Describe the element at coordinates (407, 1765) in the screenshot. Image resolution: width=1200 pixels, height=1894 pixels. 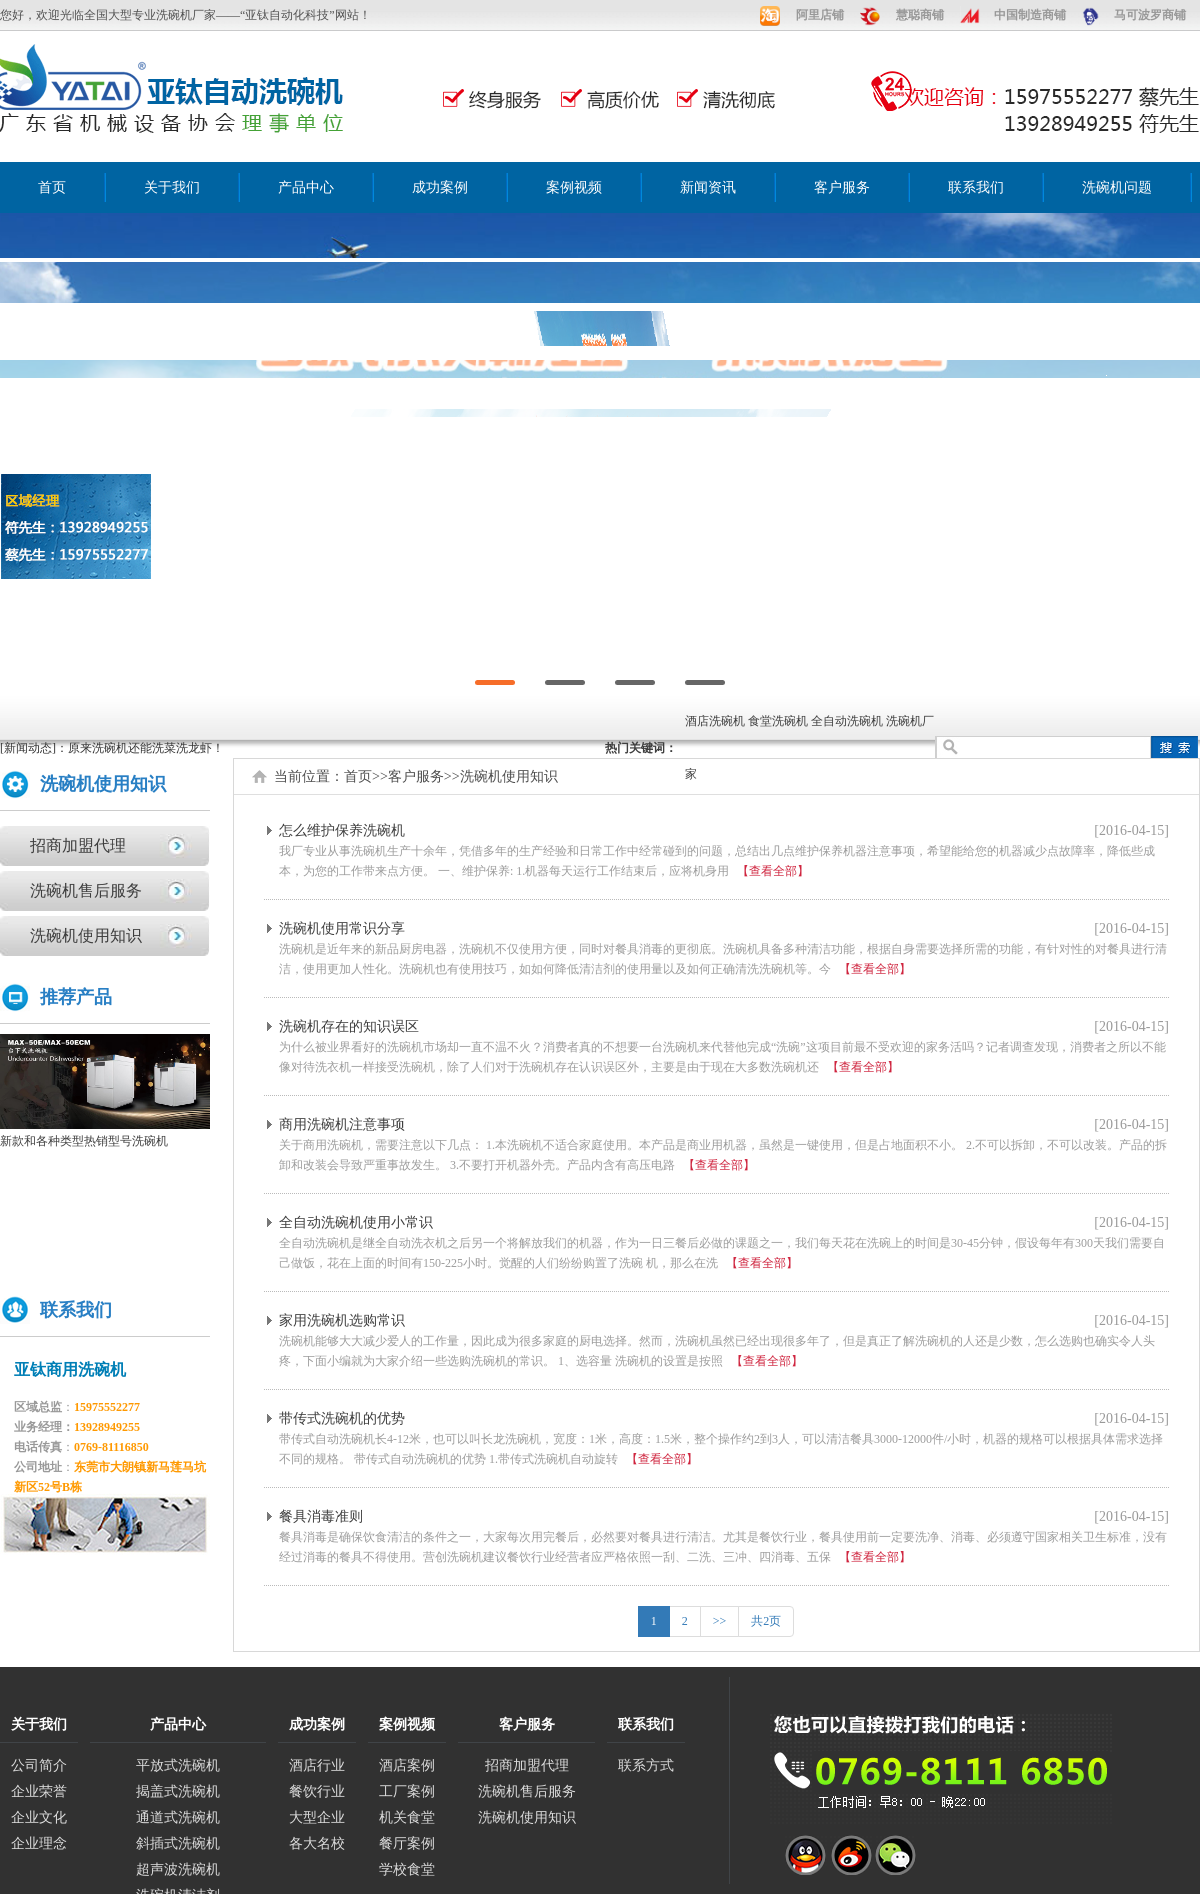
I see `酒店案例` at that location.